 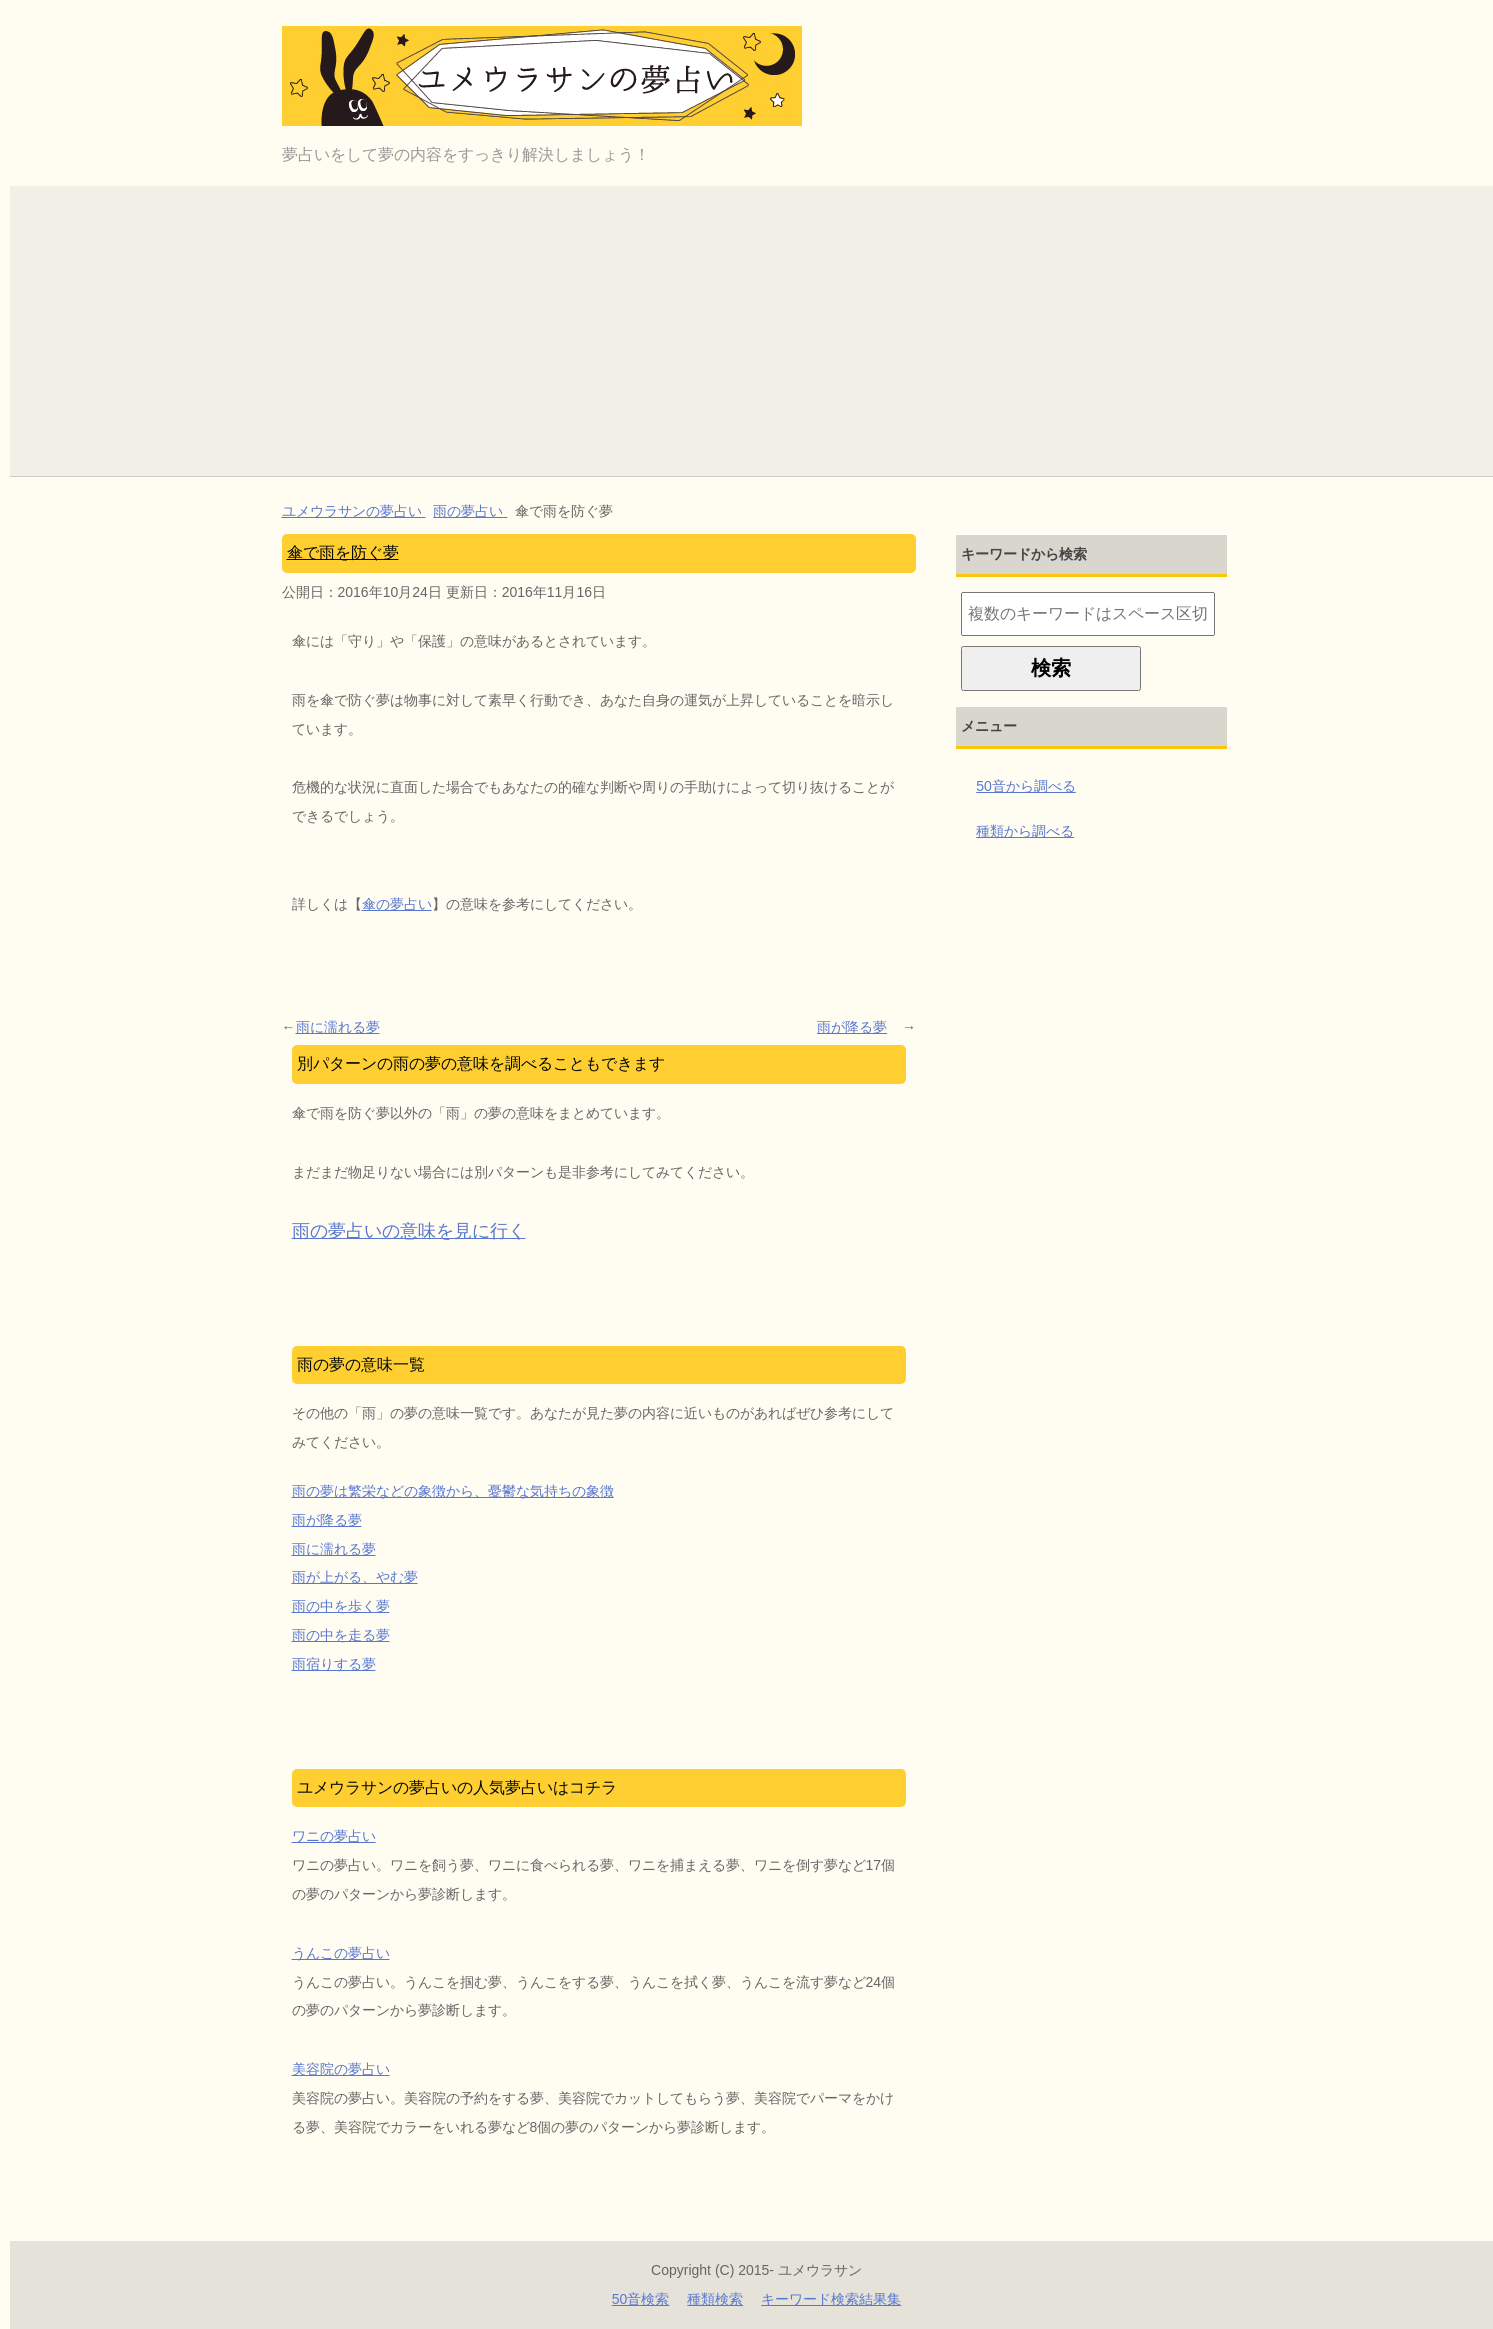 I want to click on 50音から調べる, so click(x=1026, y=786).